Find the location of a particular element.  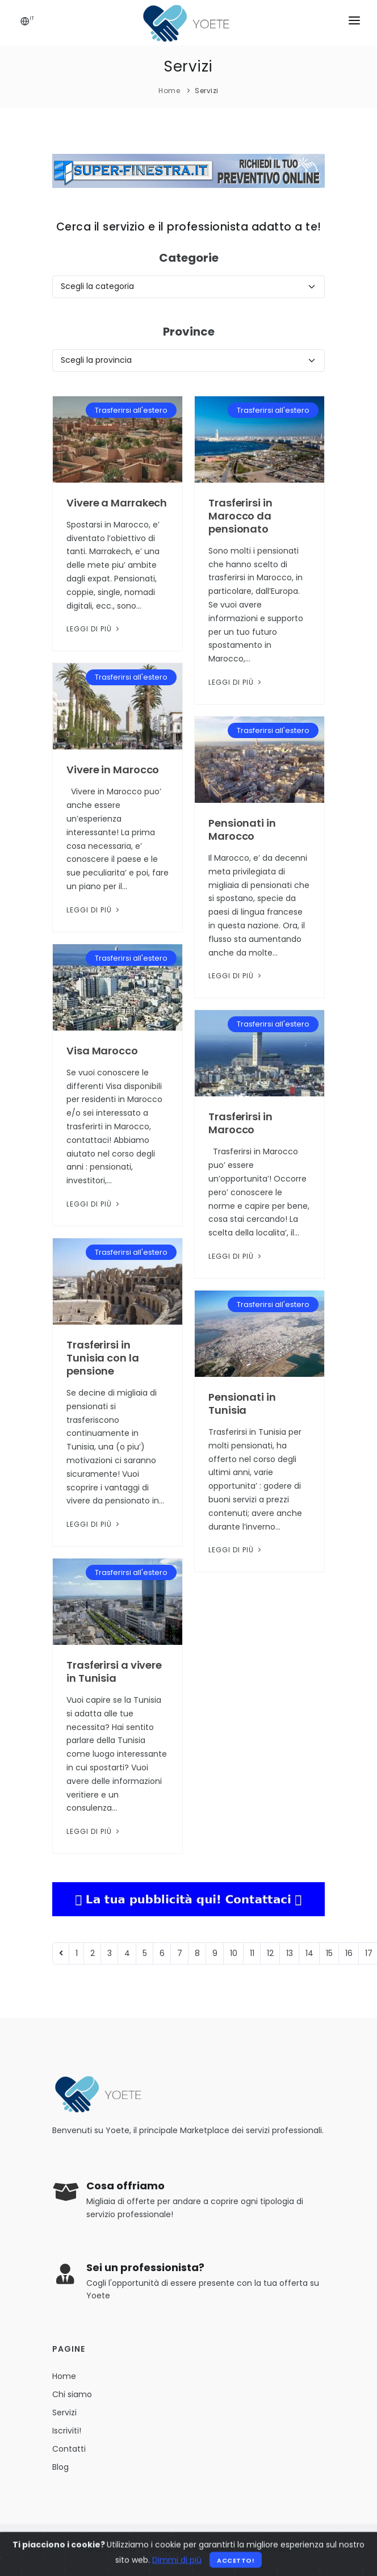

16 is located at coordinates (349, 1953).